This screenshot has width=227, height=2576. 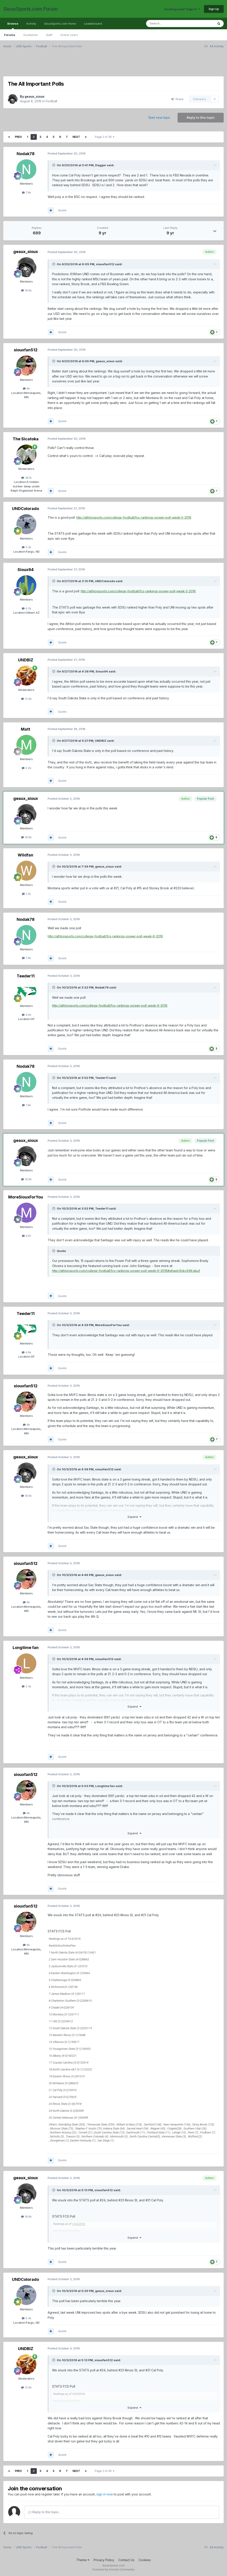 What do you see at coordinates (26, 1236) in the screenshot?
I see `435` at bounding box center [26, 1236].